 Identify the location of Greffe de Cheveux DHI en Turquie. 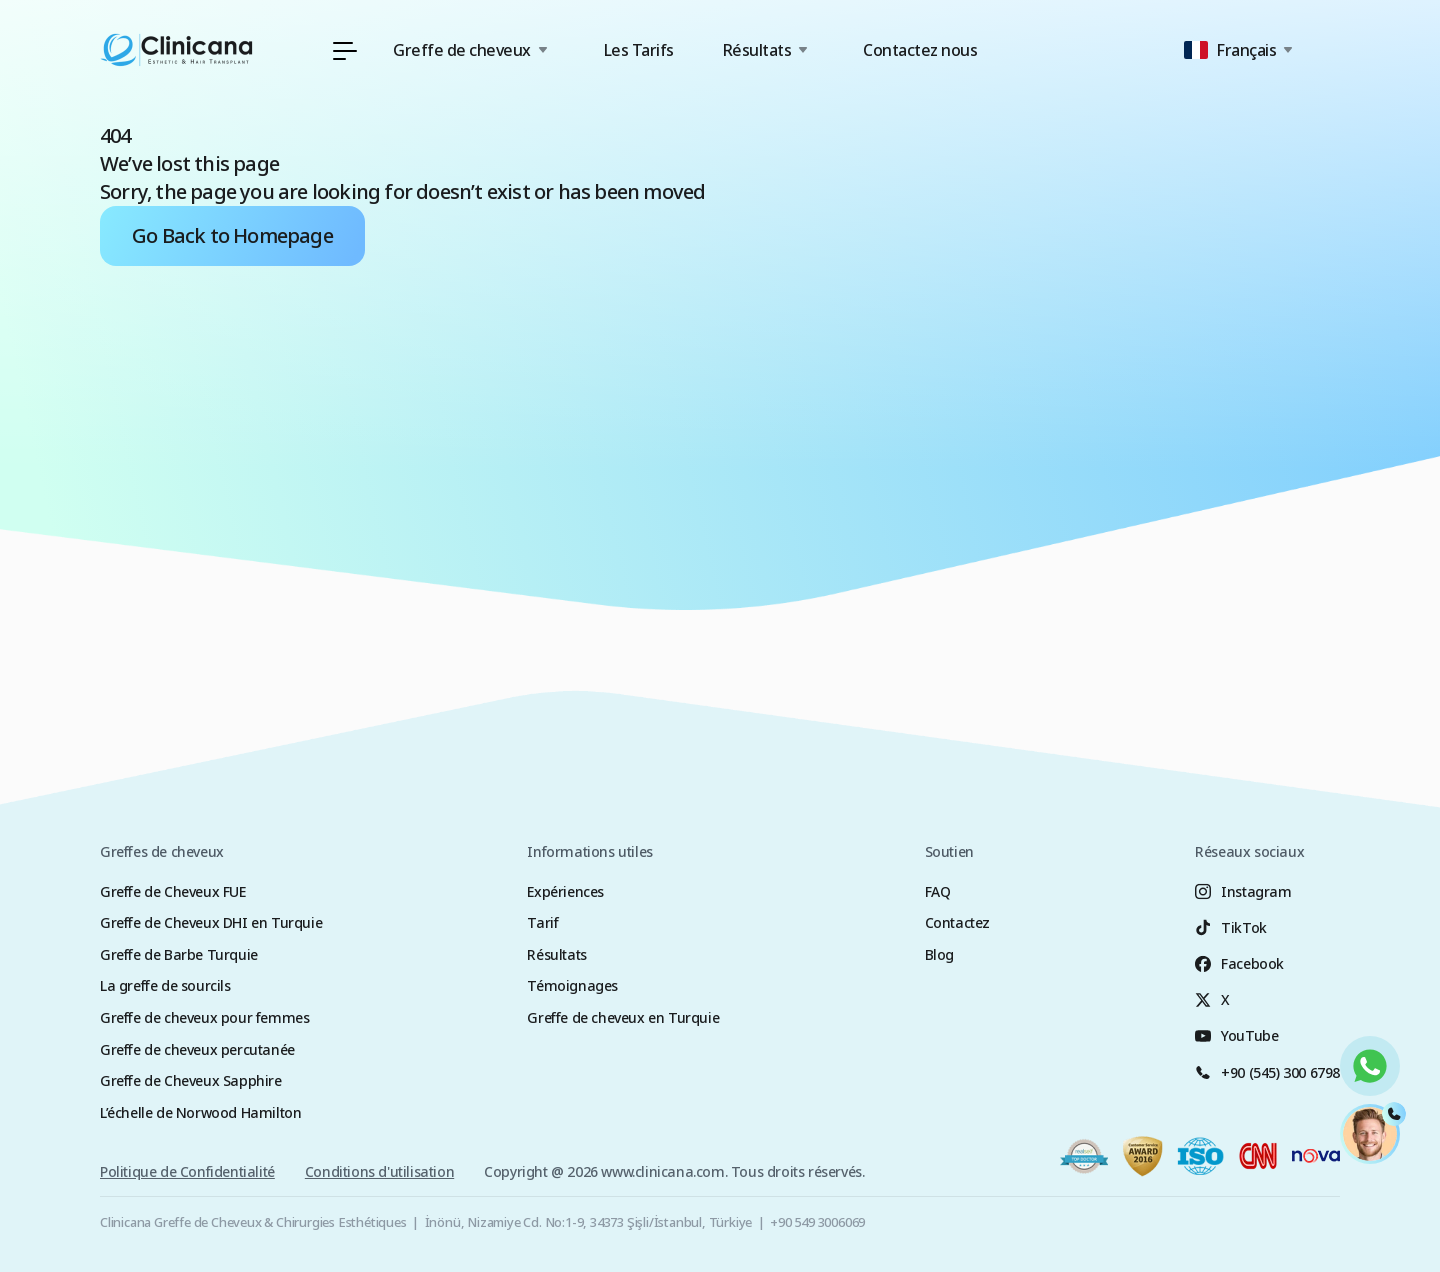
(211, 922).